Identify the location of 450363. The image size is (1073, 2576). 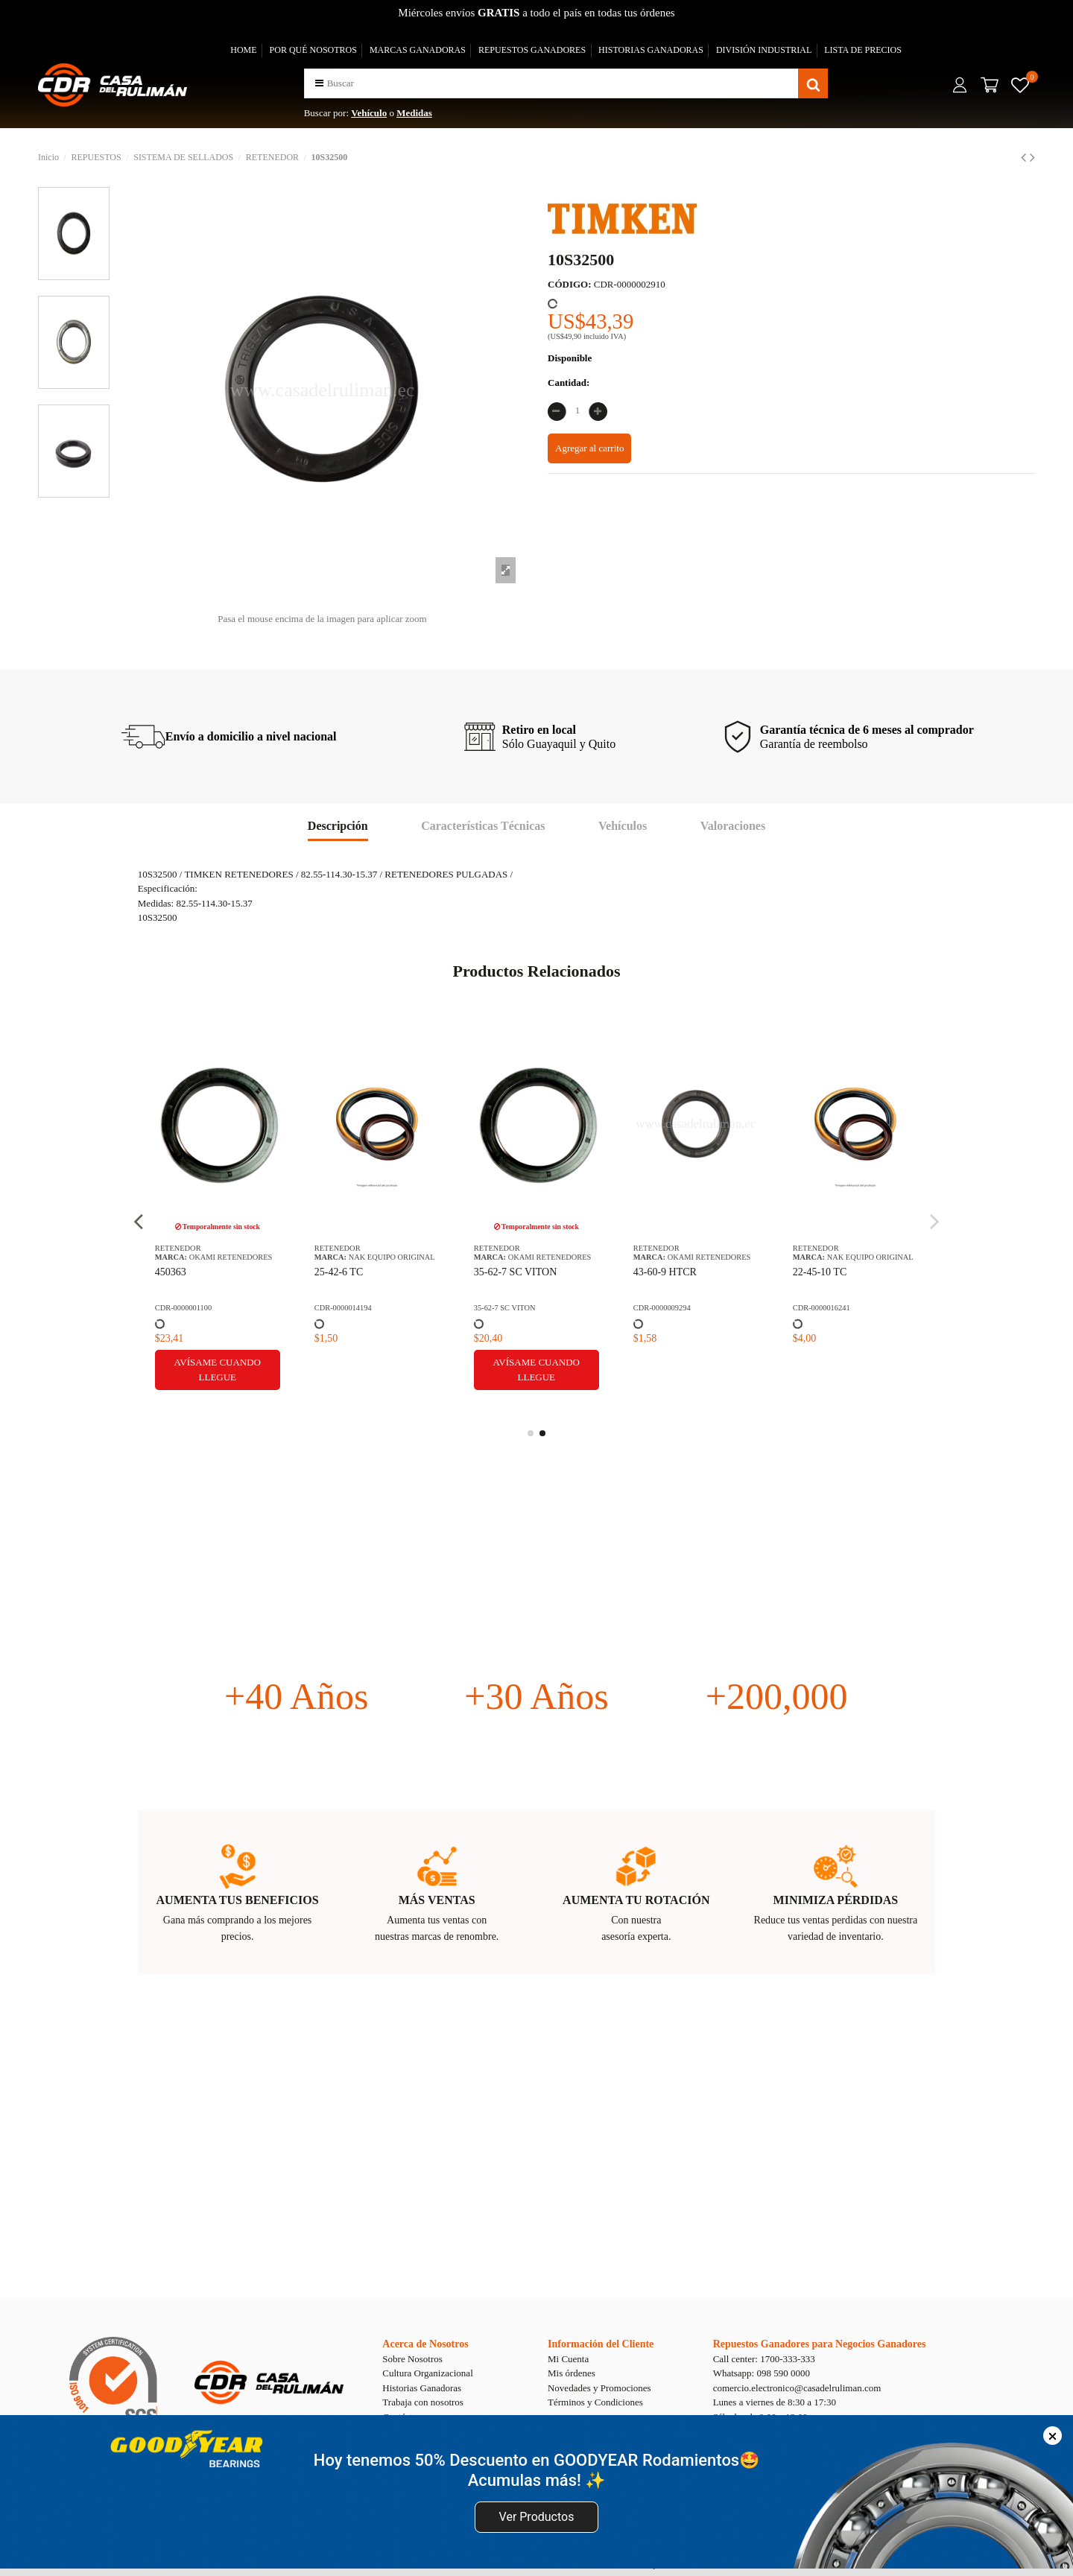
(170, 1272).